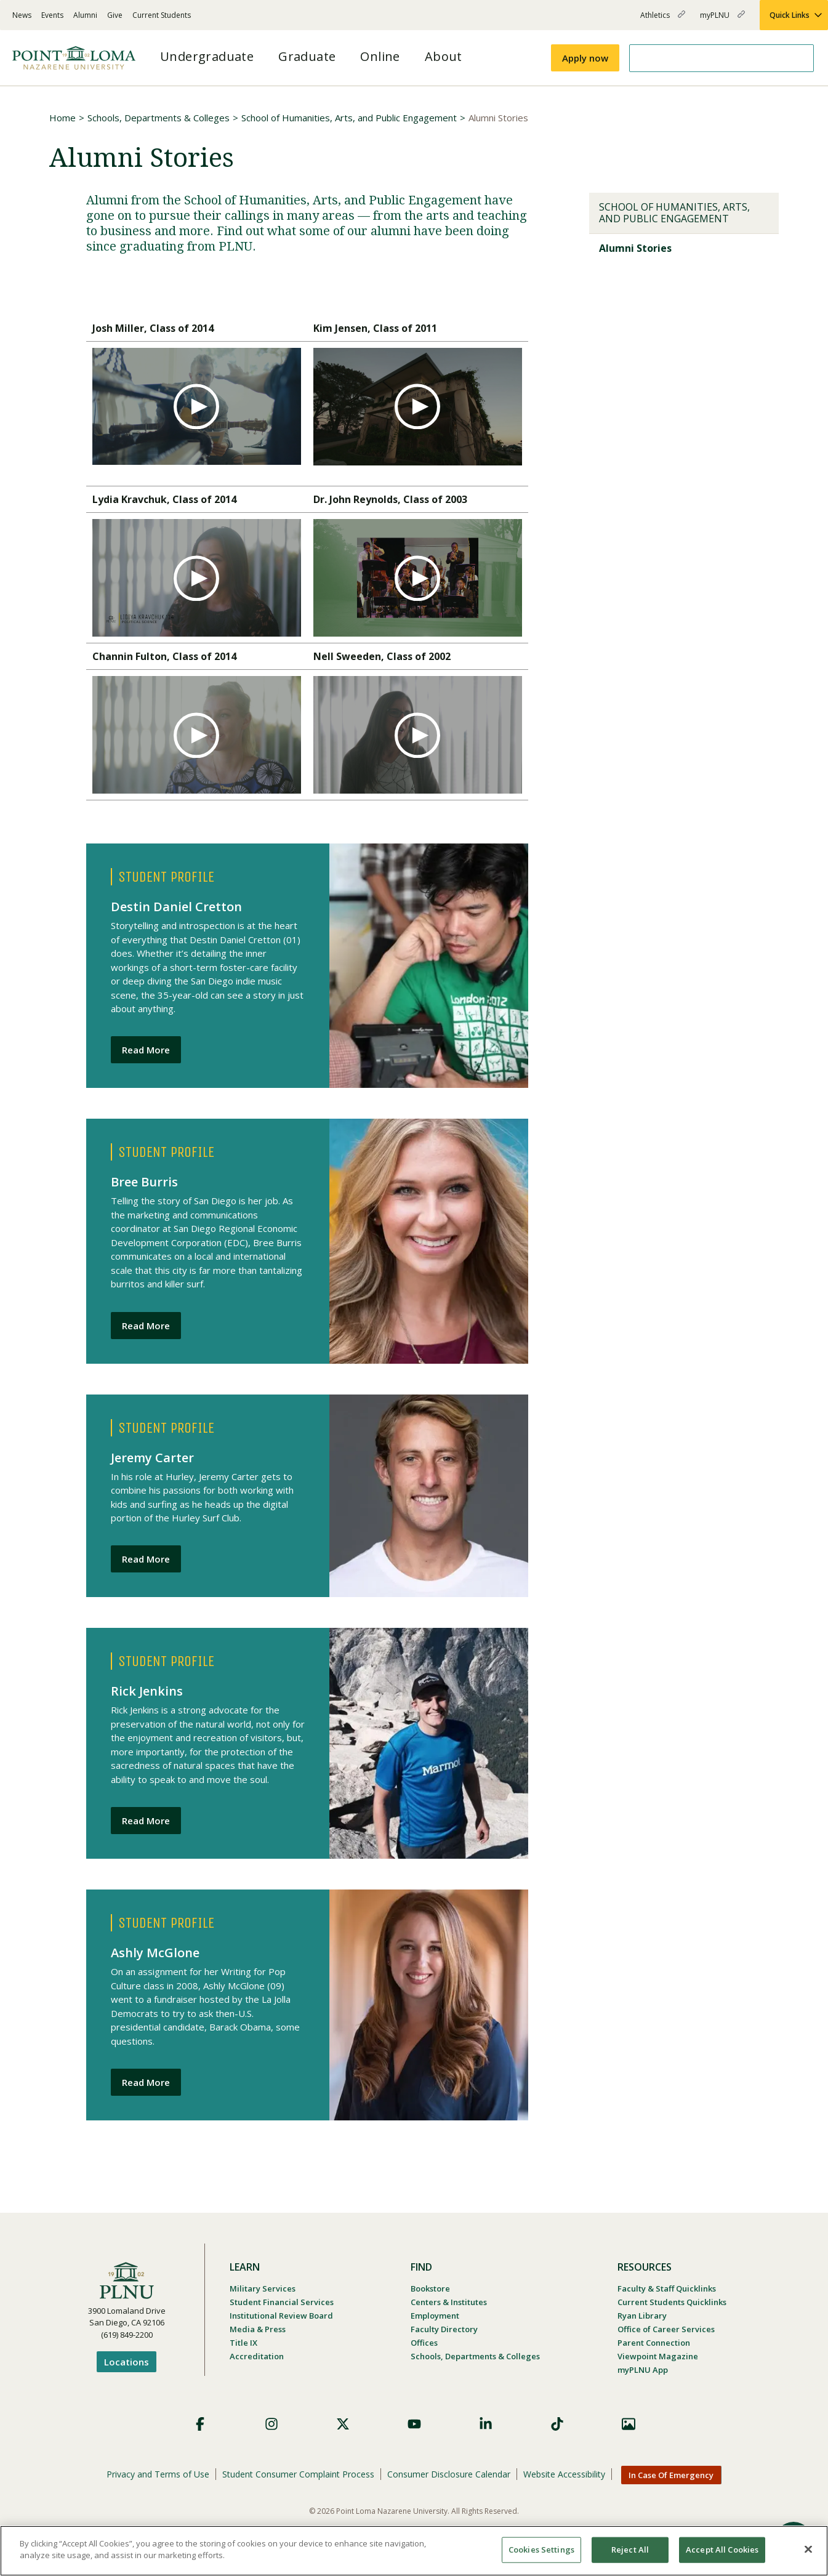 This screenshot has width=828, height=2576. Describe the element at coordinates (630, 2549) in the screenshot. I see `Reject All` at that location.